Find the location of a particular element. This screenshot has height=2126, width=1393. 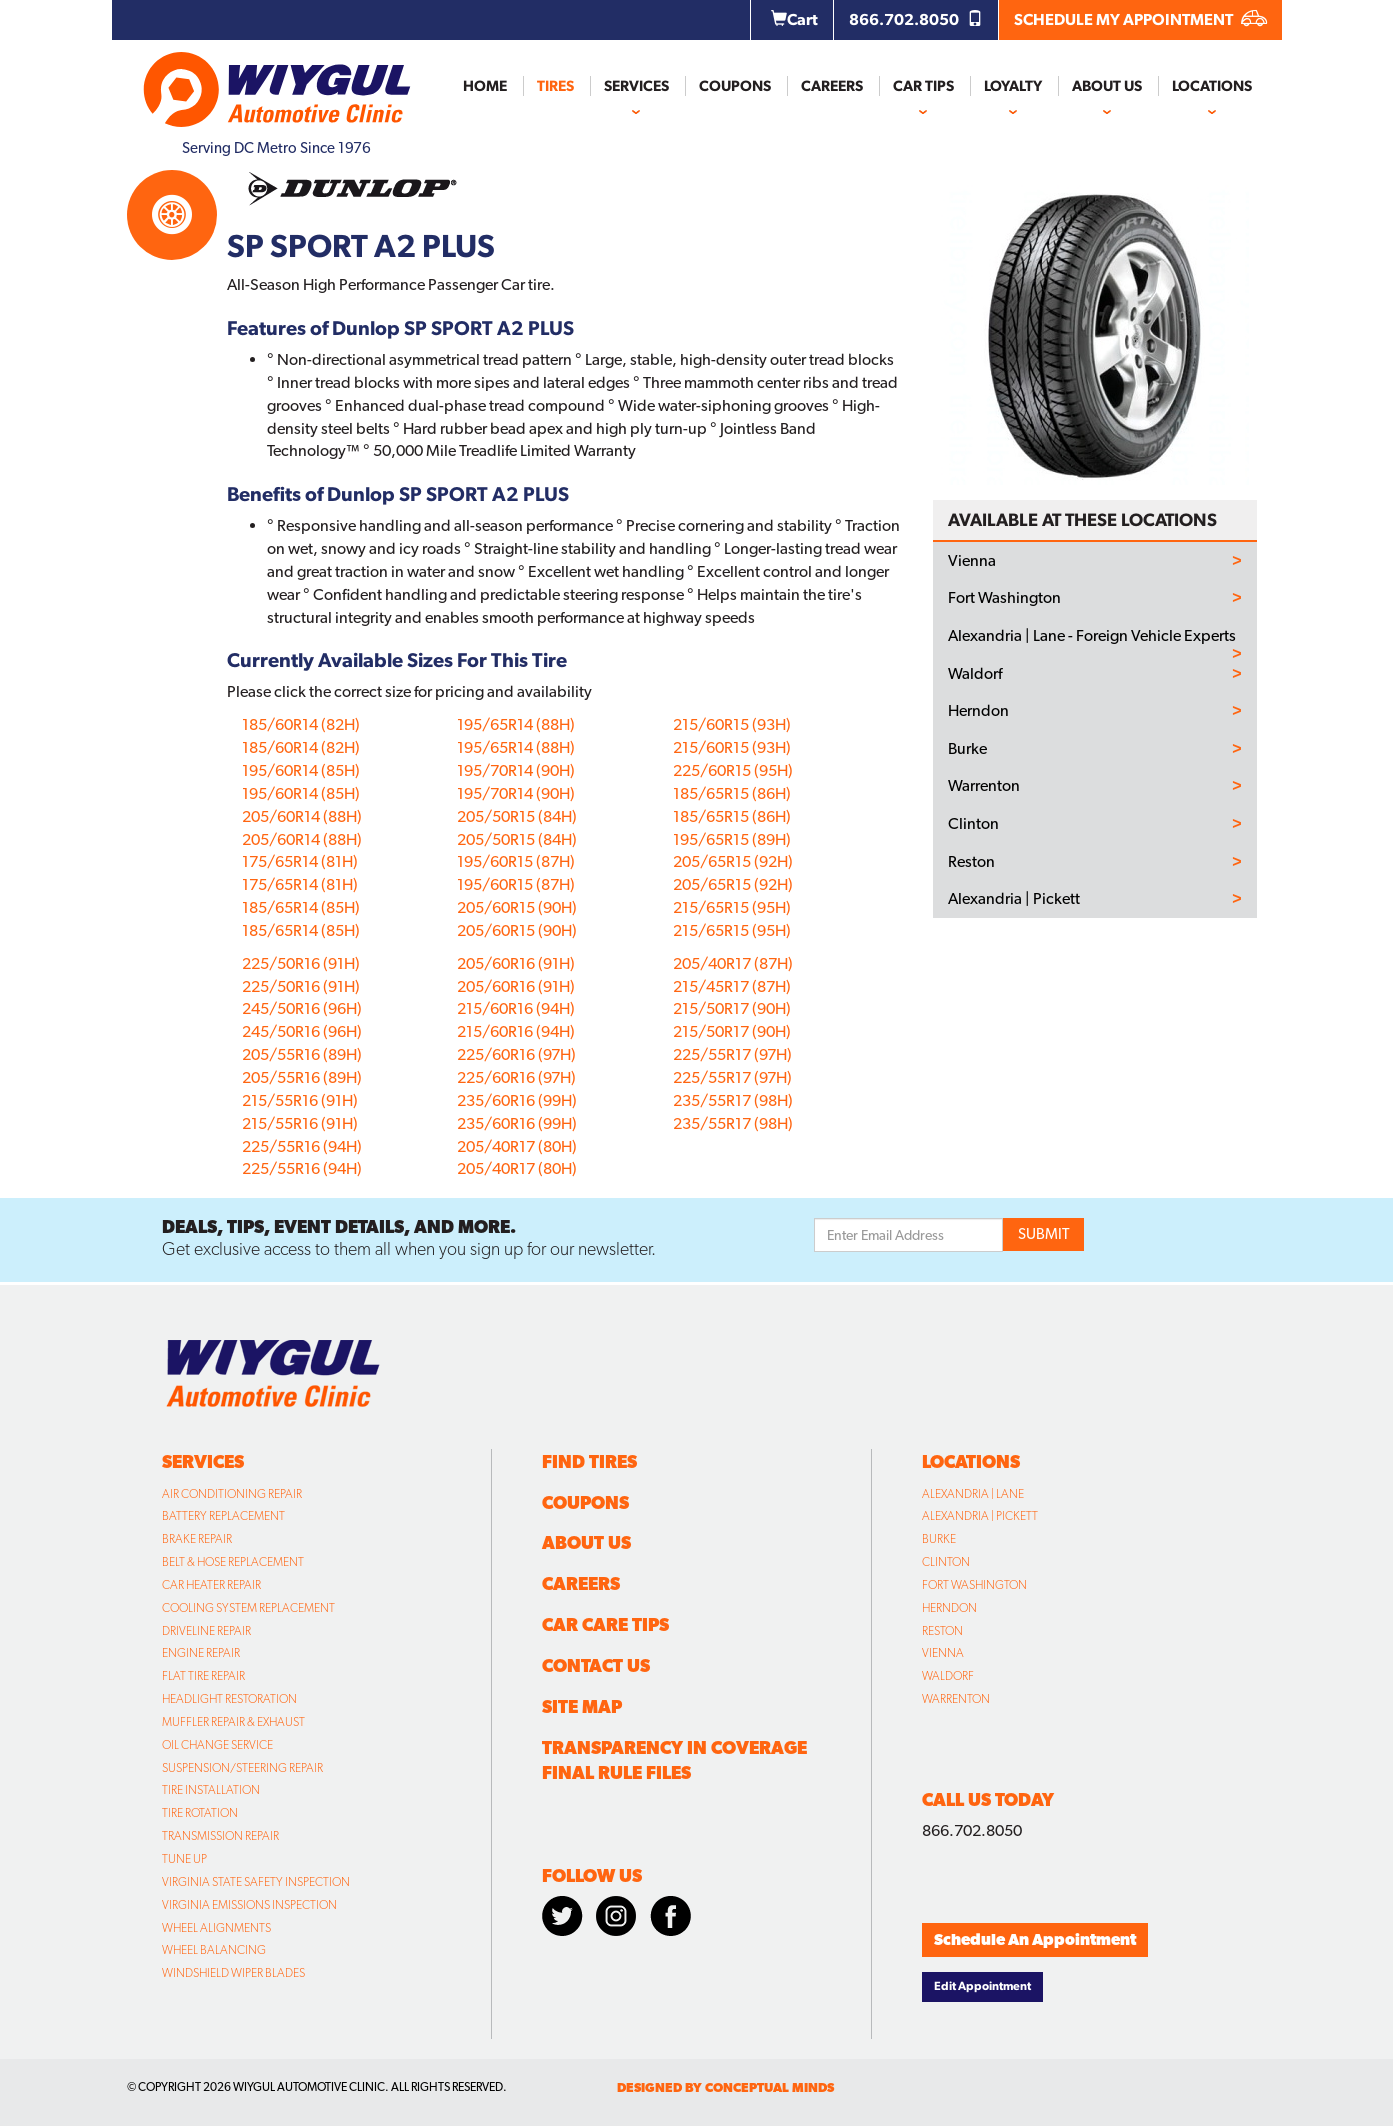

235/60R16 (99H) is located at coordinates (517, 1100).